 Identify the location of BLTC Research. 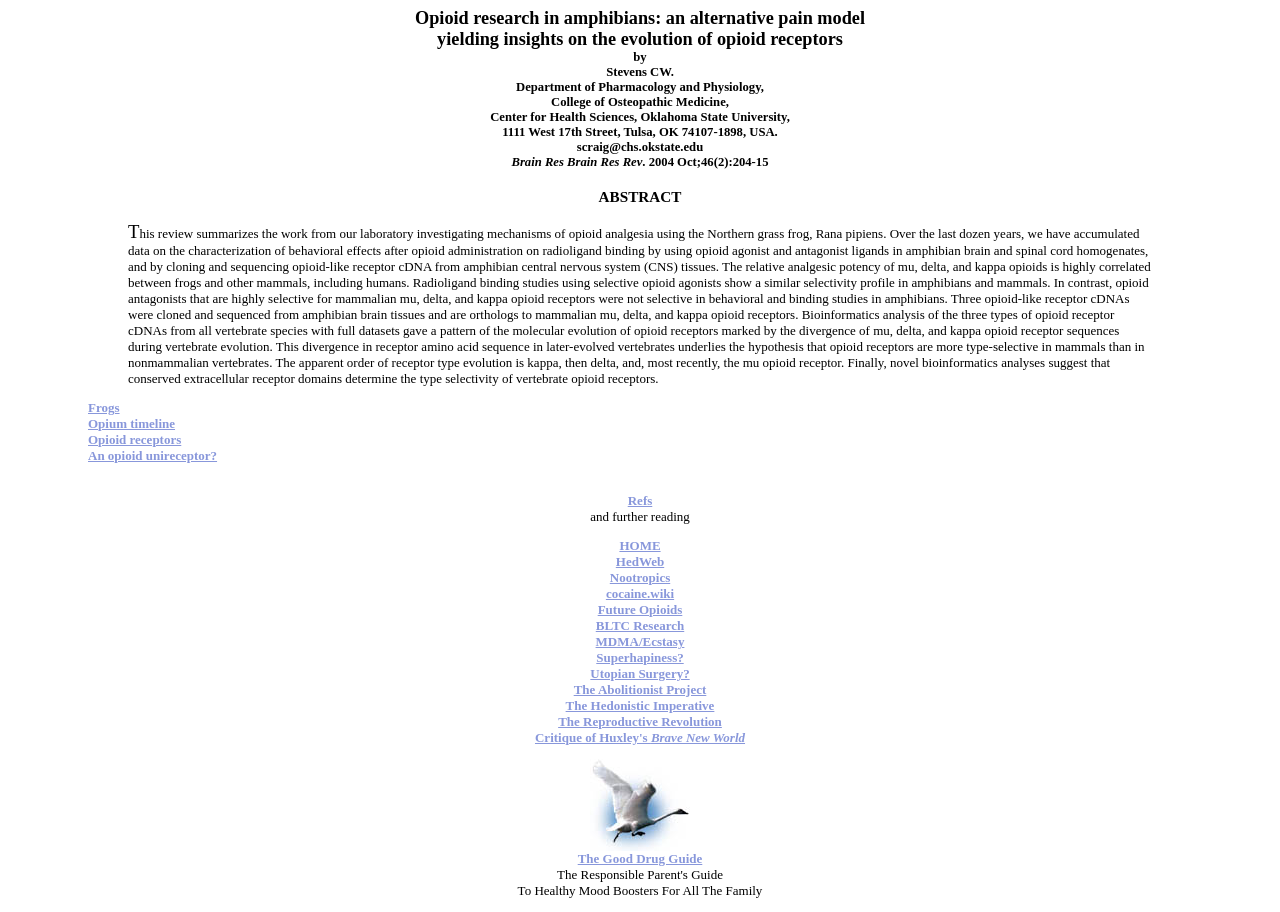
(640, 625).